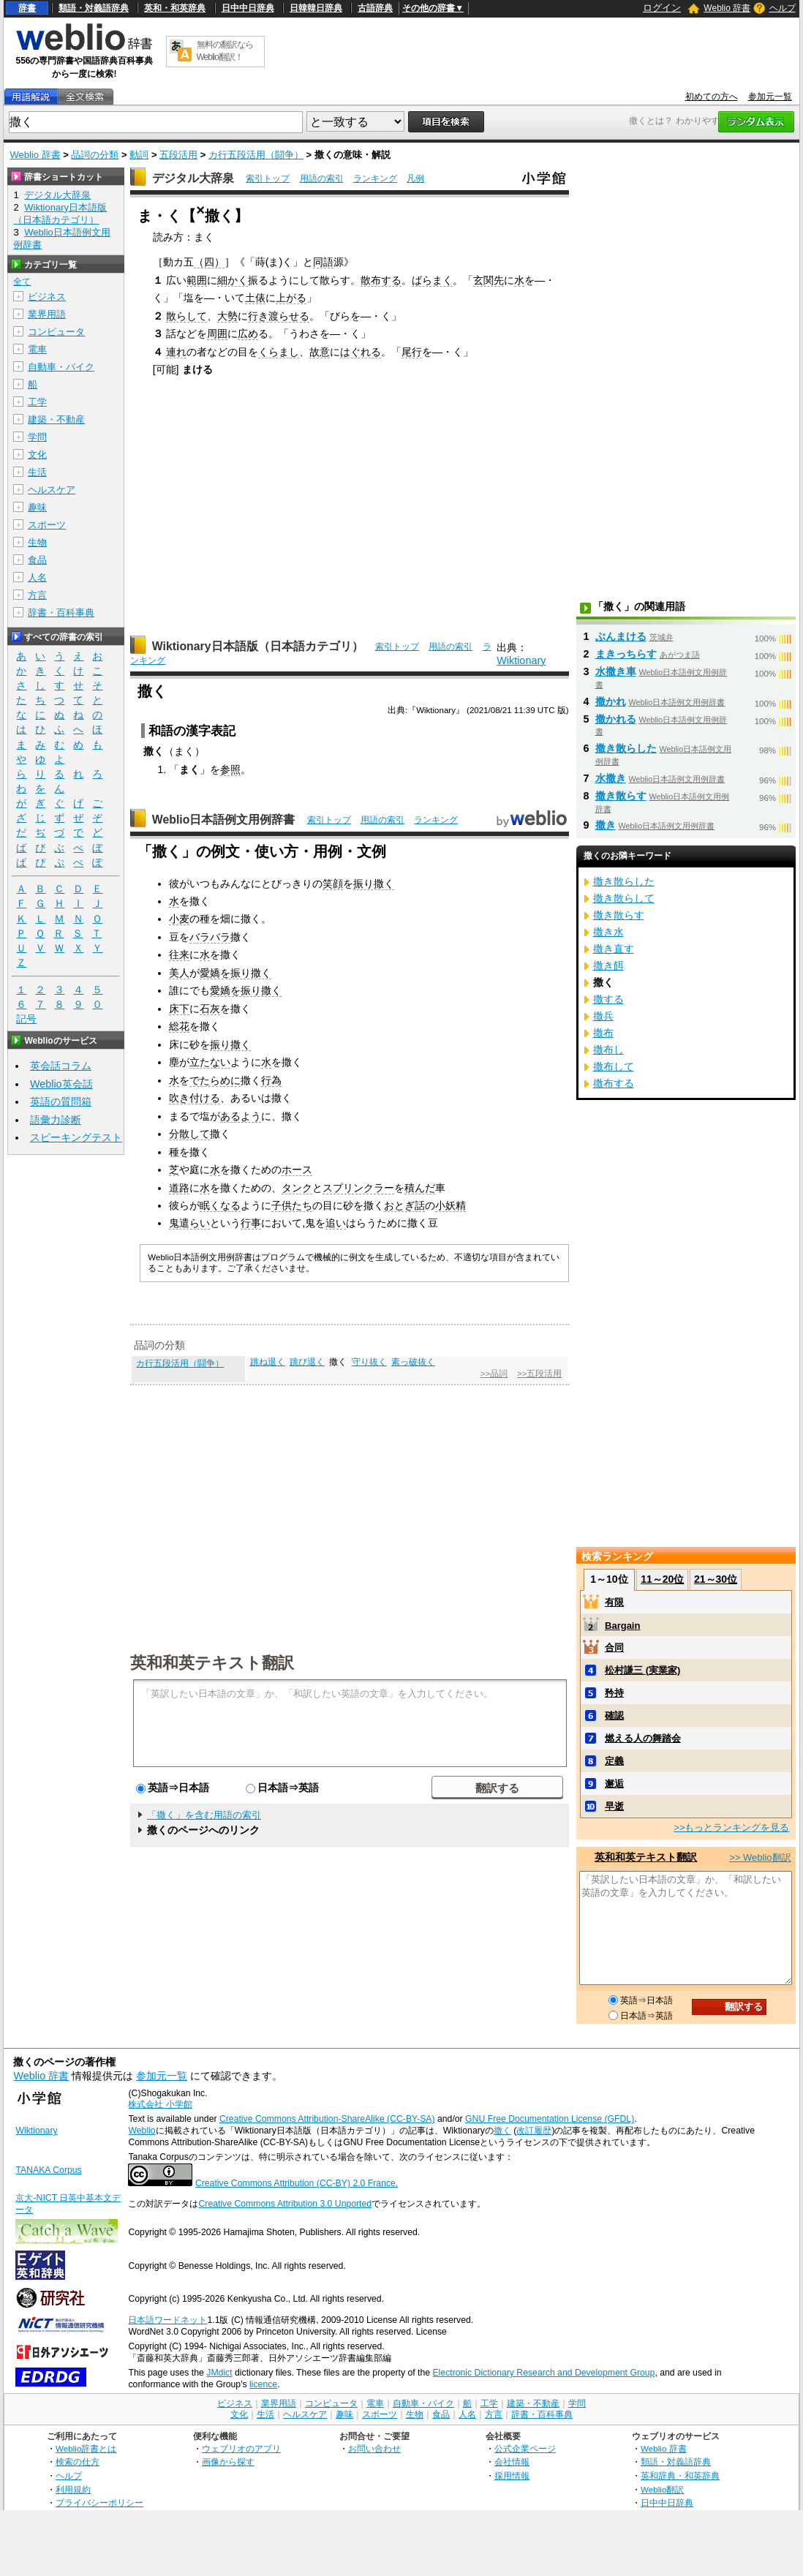  Describe the element at coordinates (614, 1715) in the screenshot. I see `確認` at that location.